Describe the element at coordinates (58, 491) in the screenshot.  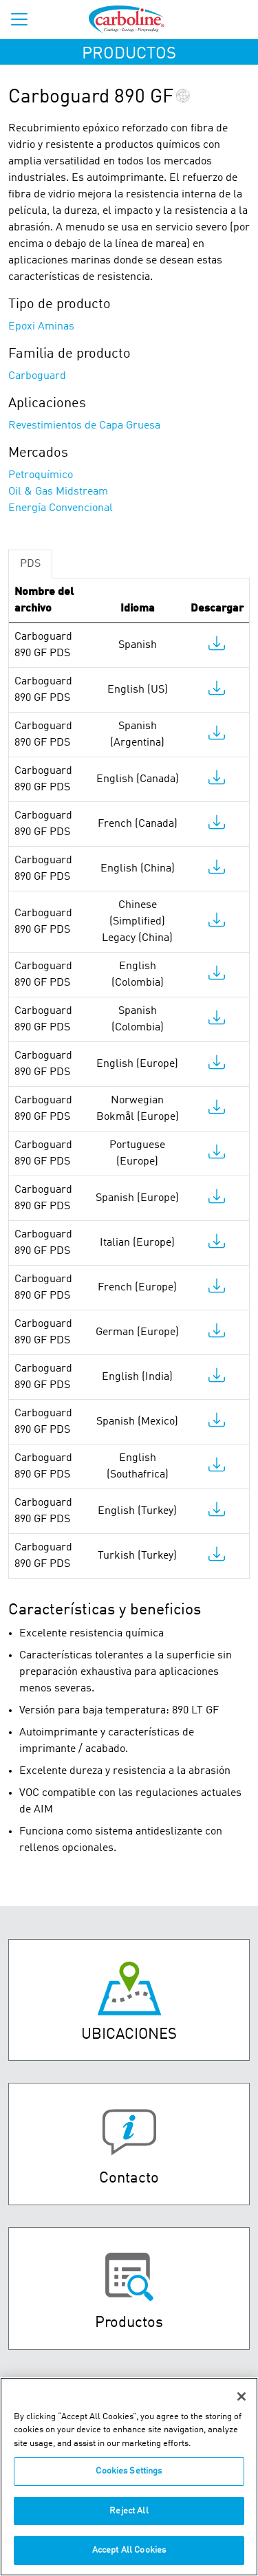
I see `Oil & Gas Midstream` at that location.